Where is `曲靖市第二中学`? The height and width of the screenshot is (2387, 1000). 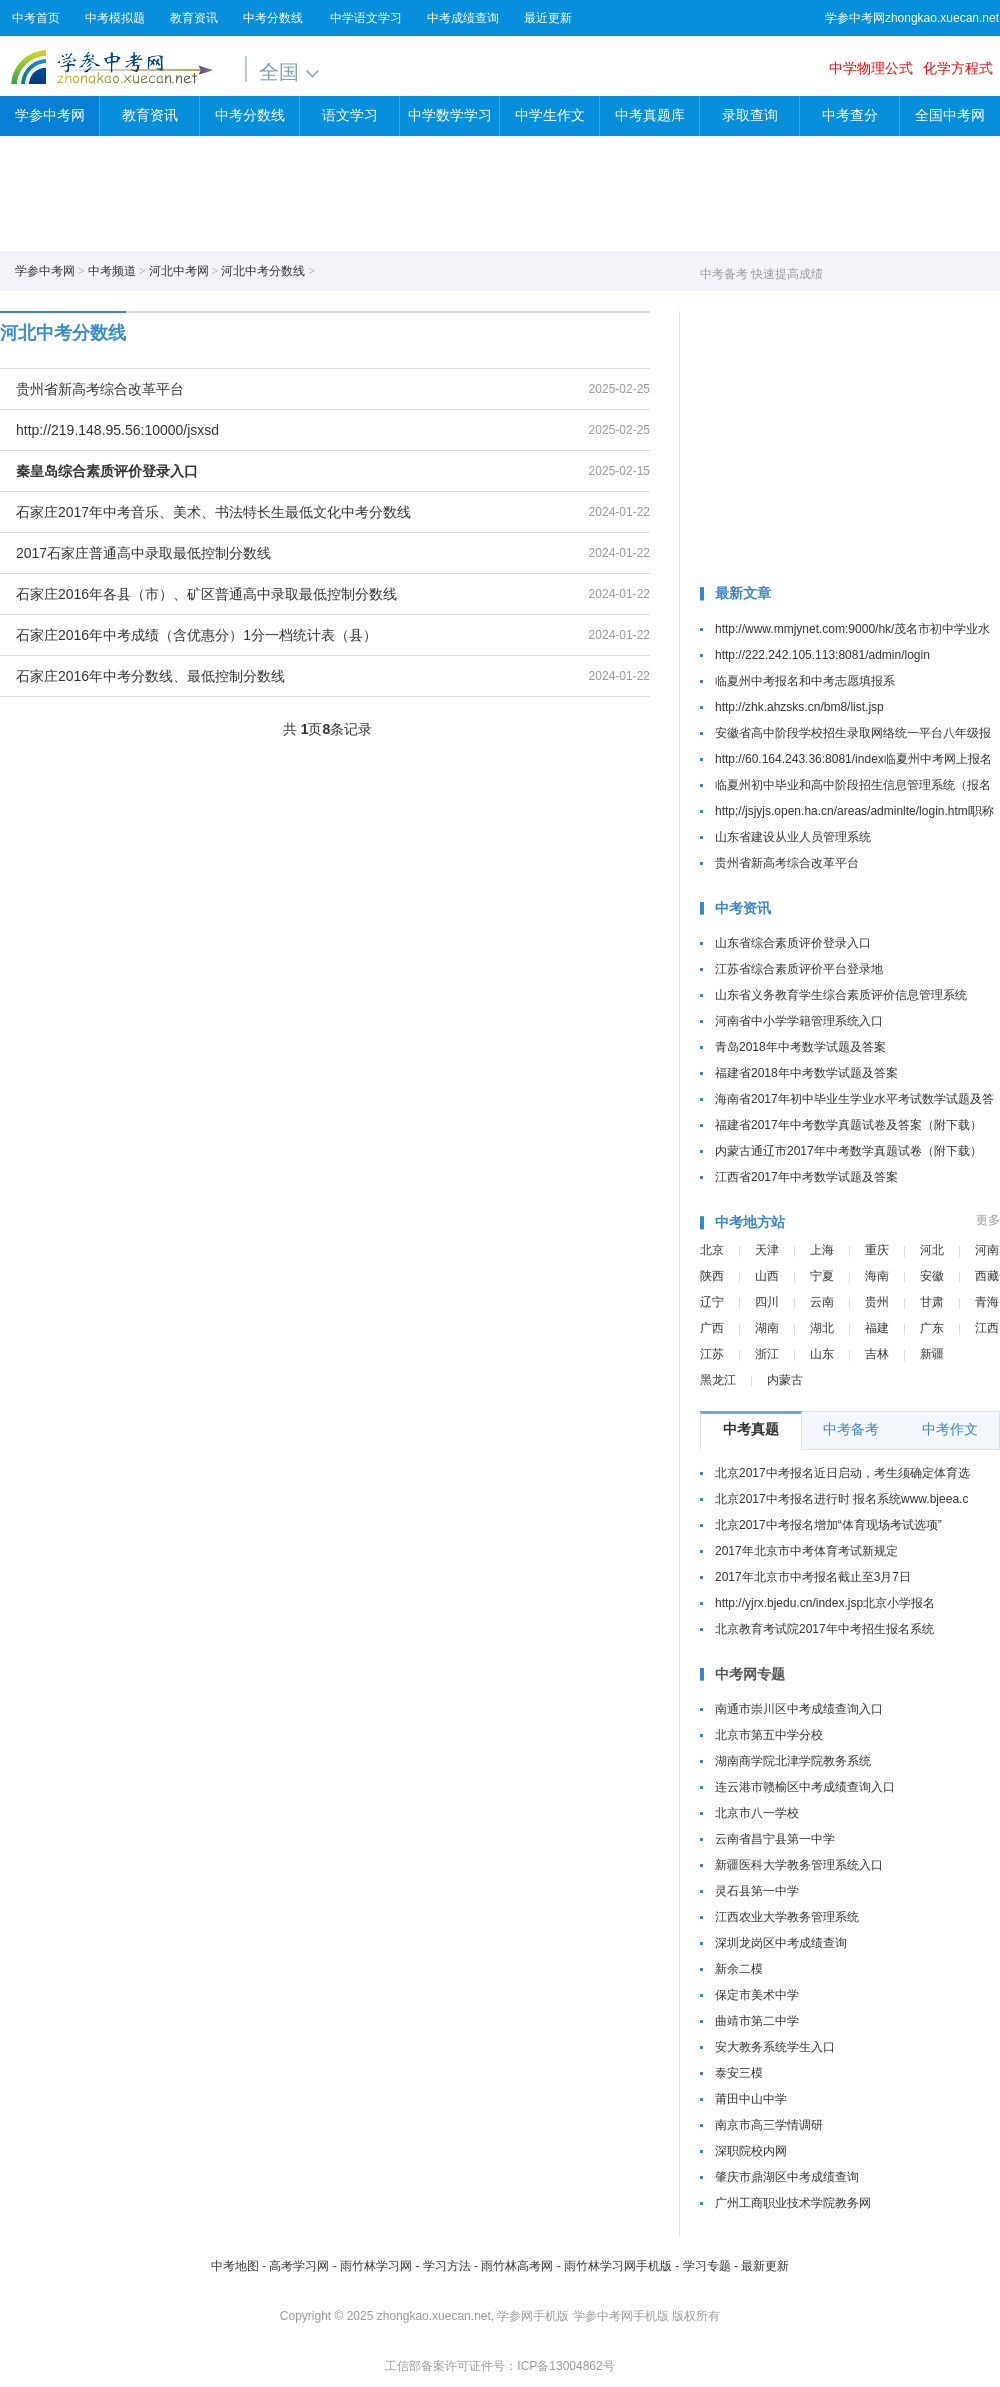
曲靖市第二中学 is located at coordinates (757, 2021).